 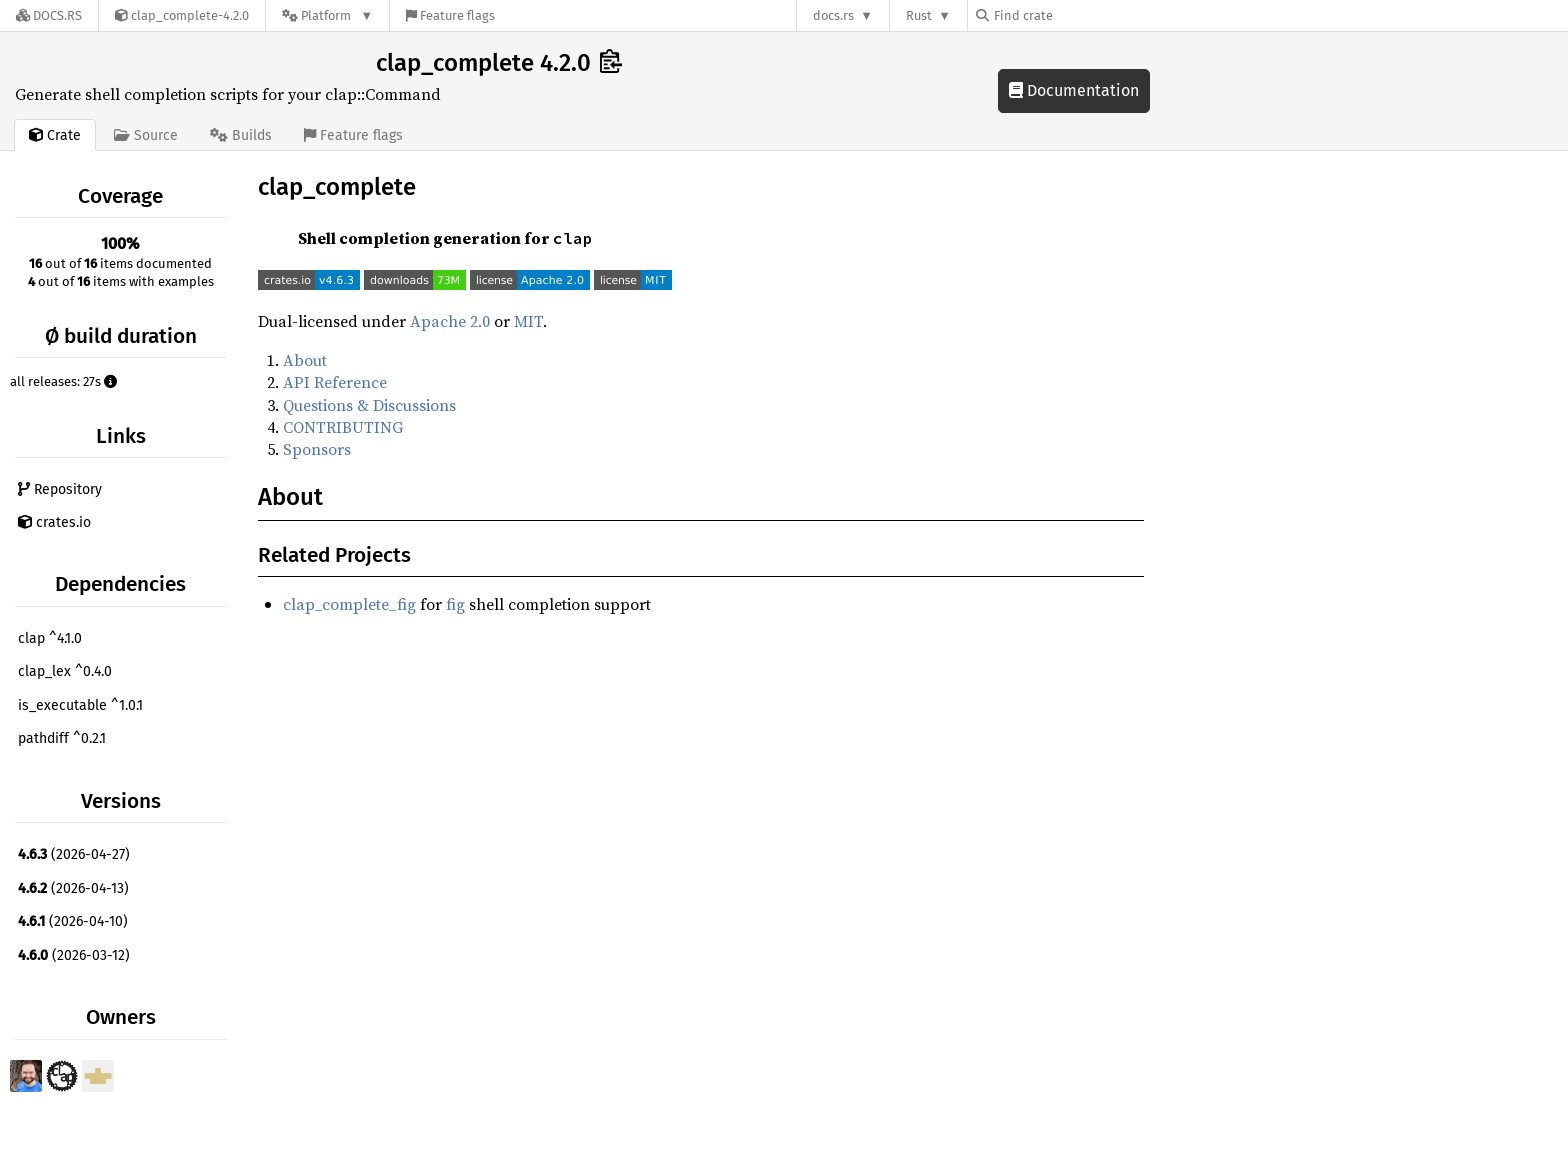 What do you see at coordinates (62, 738) in the screenshot?
I see `pathdiff ^0.2.1` at bounding box center [62, 738].